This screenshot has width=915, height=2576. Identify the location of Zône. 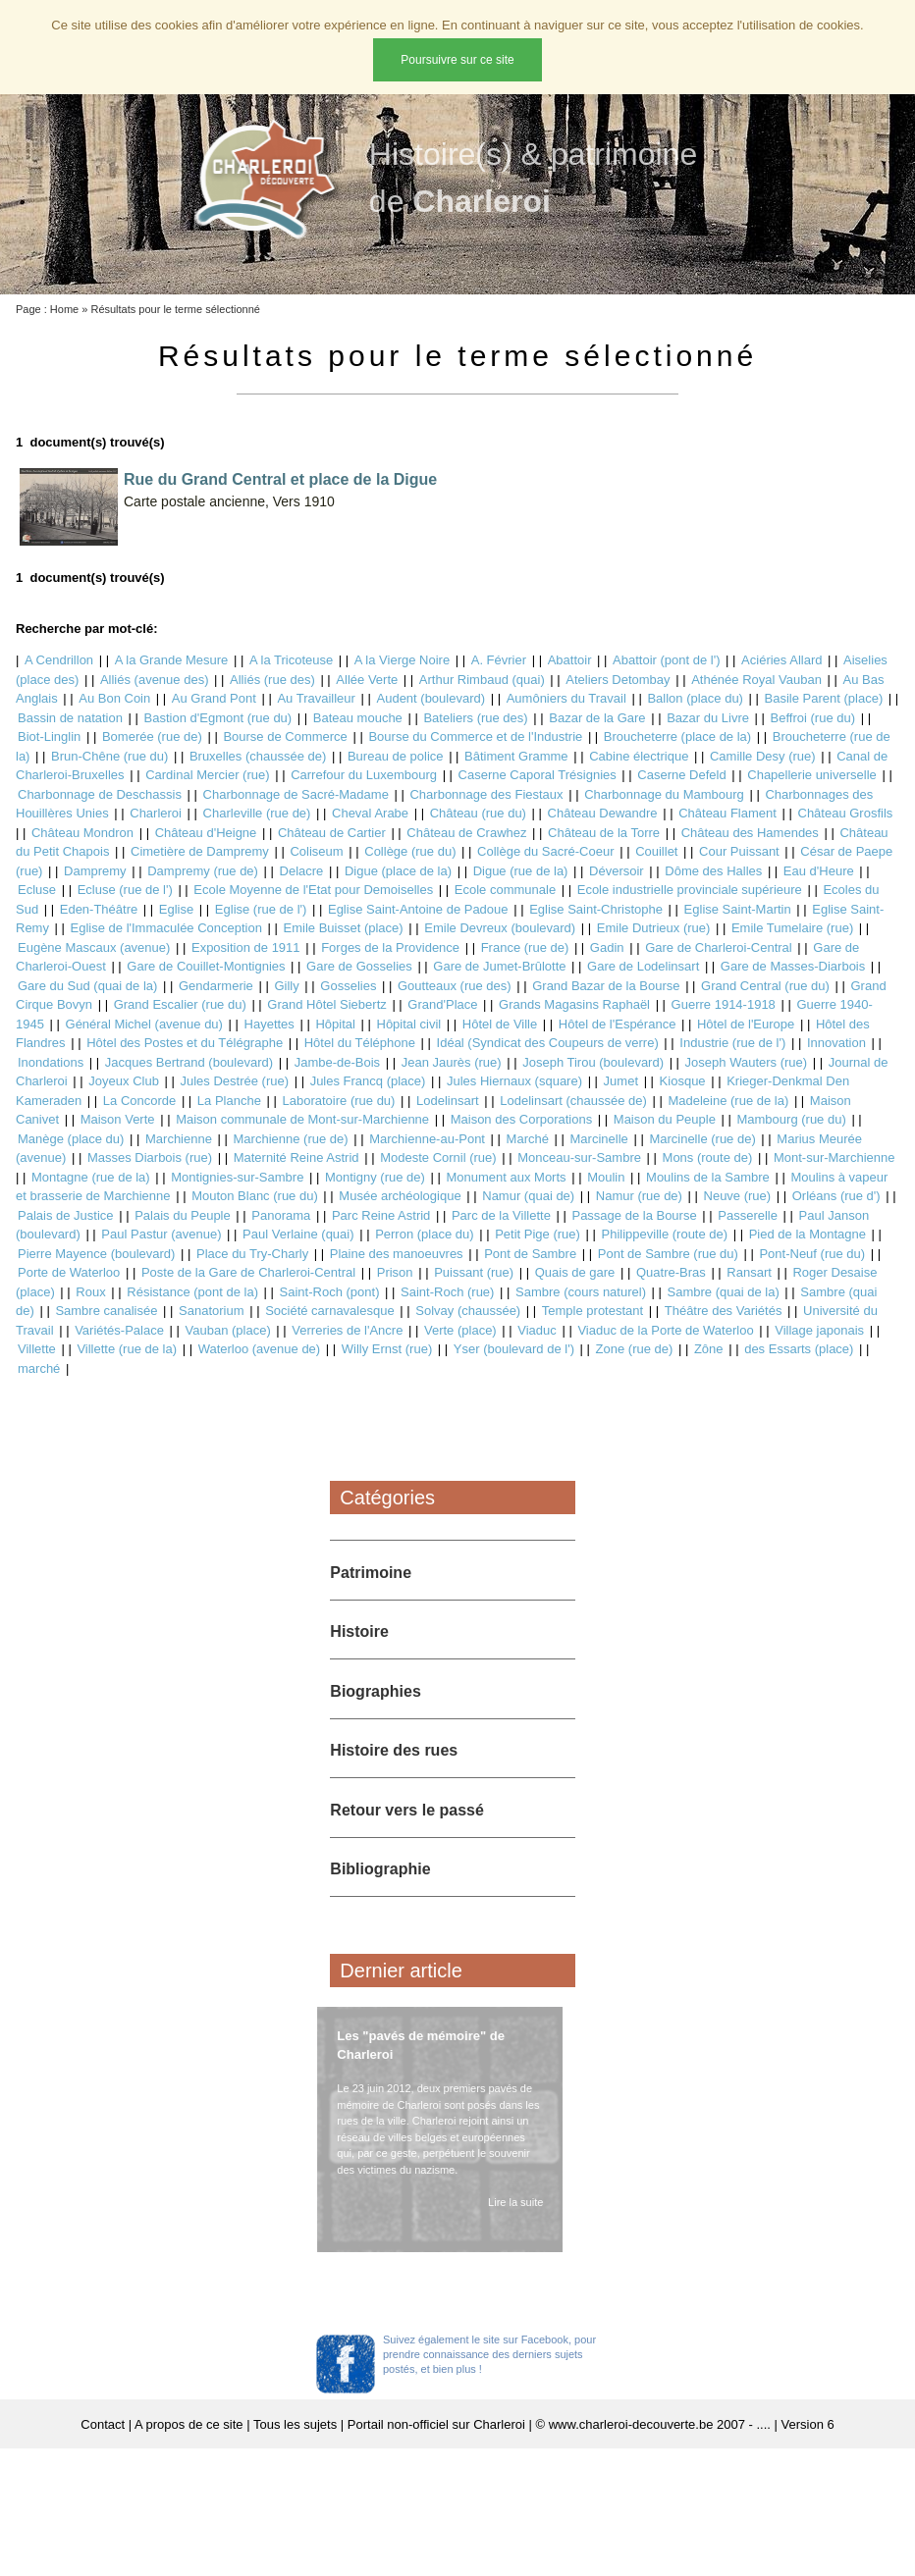
(709, 1348).